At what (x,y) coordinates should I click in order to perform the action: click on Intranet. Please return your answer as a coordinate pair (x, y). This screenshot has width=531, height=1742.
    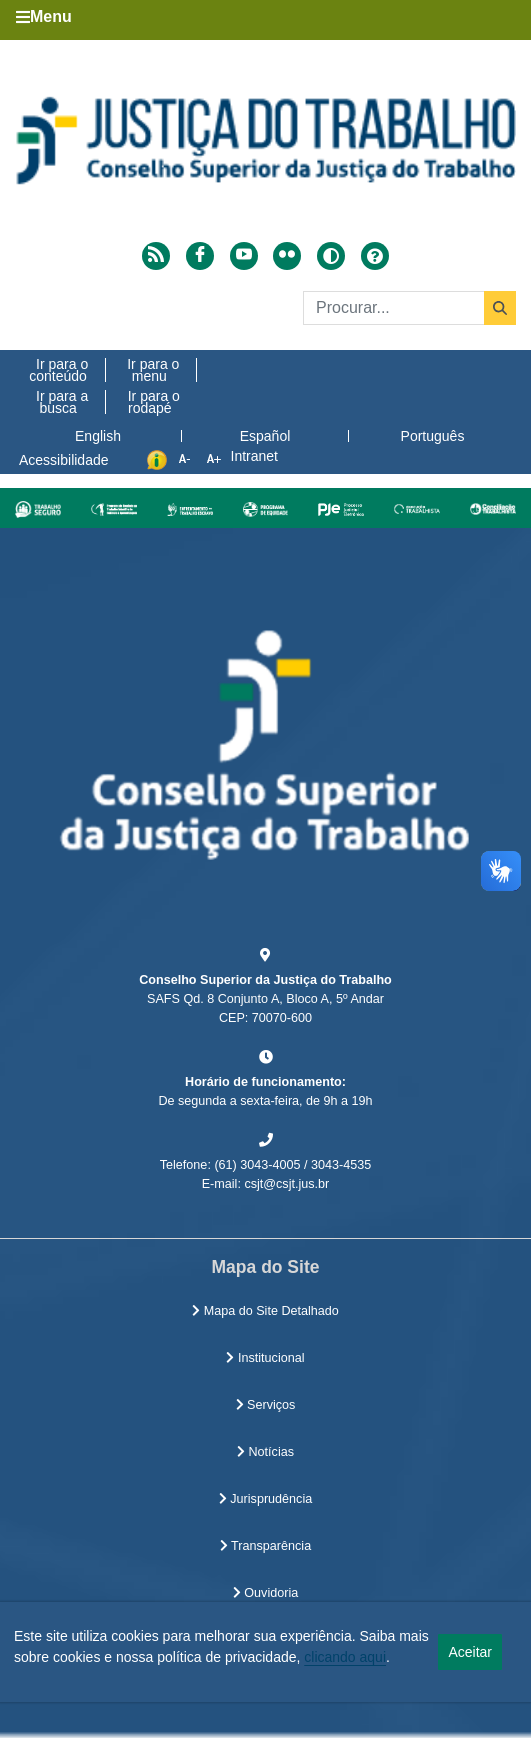
    Looking at the image, I should click on (254, 456).